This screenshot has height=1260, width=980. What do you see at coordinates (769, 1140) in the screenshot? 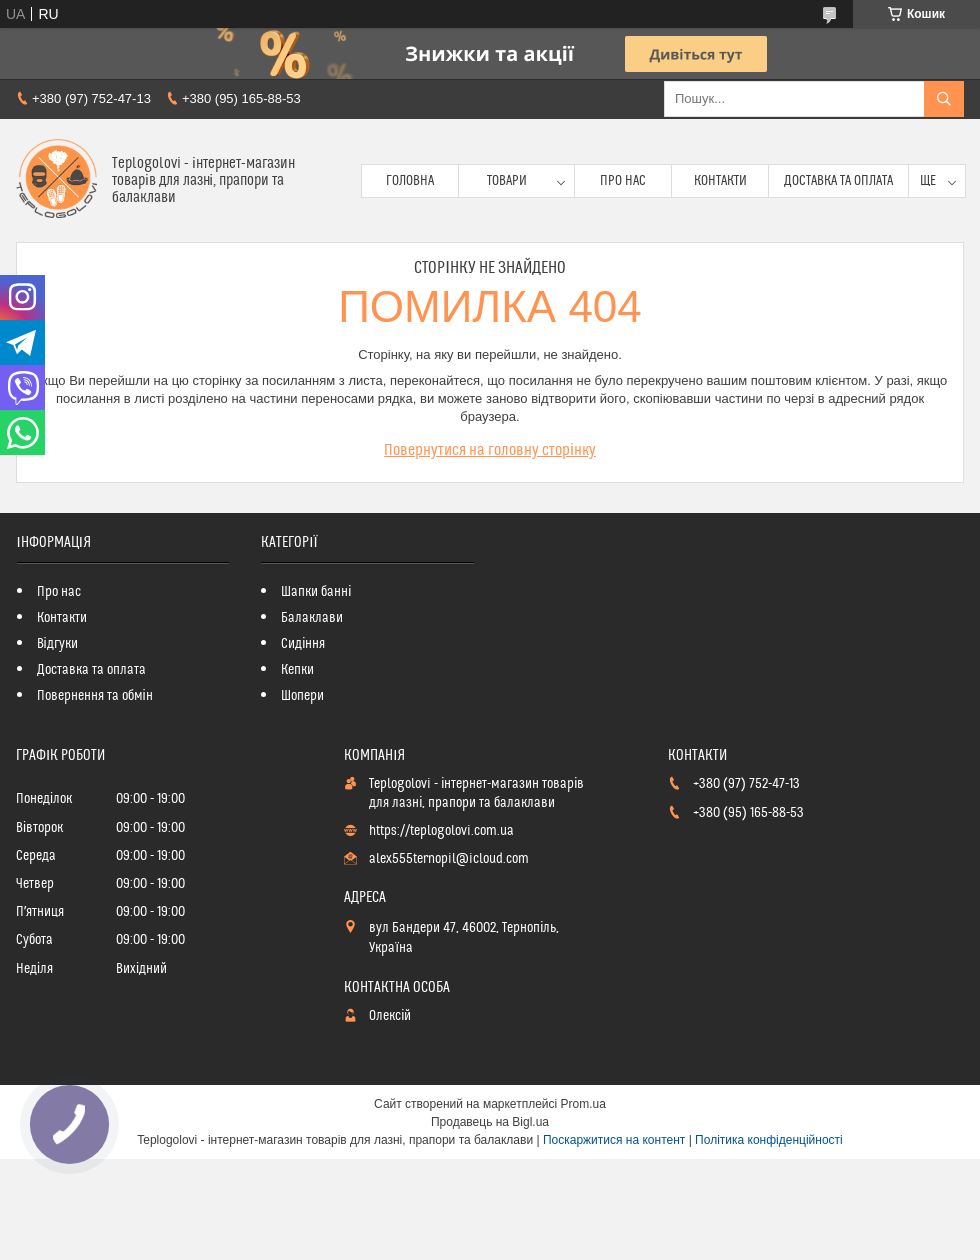
I see `Політика конфіденційності` at bounding box center [769, 1140].